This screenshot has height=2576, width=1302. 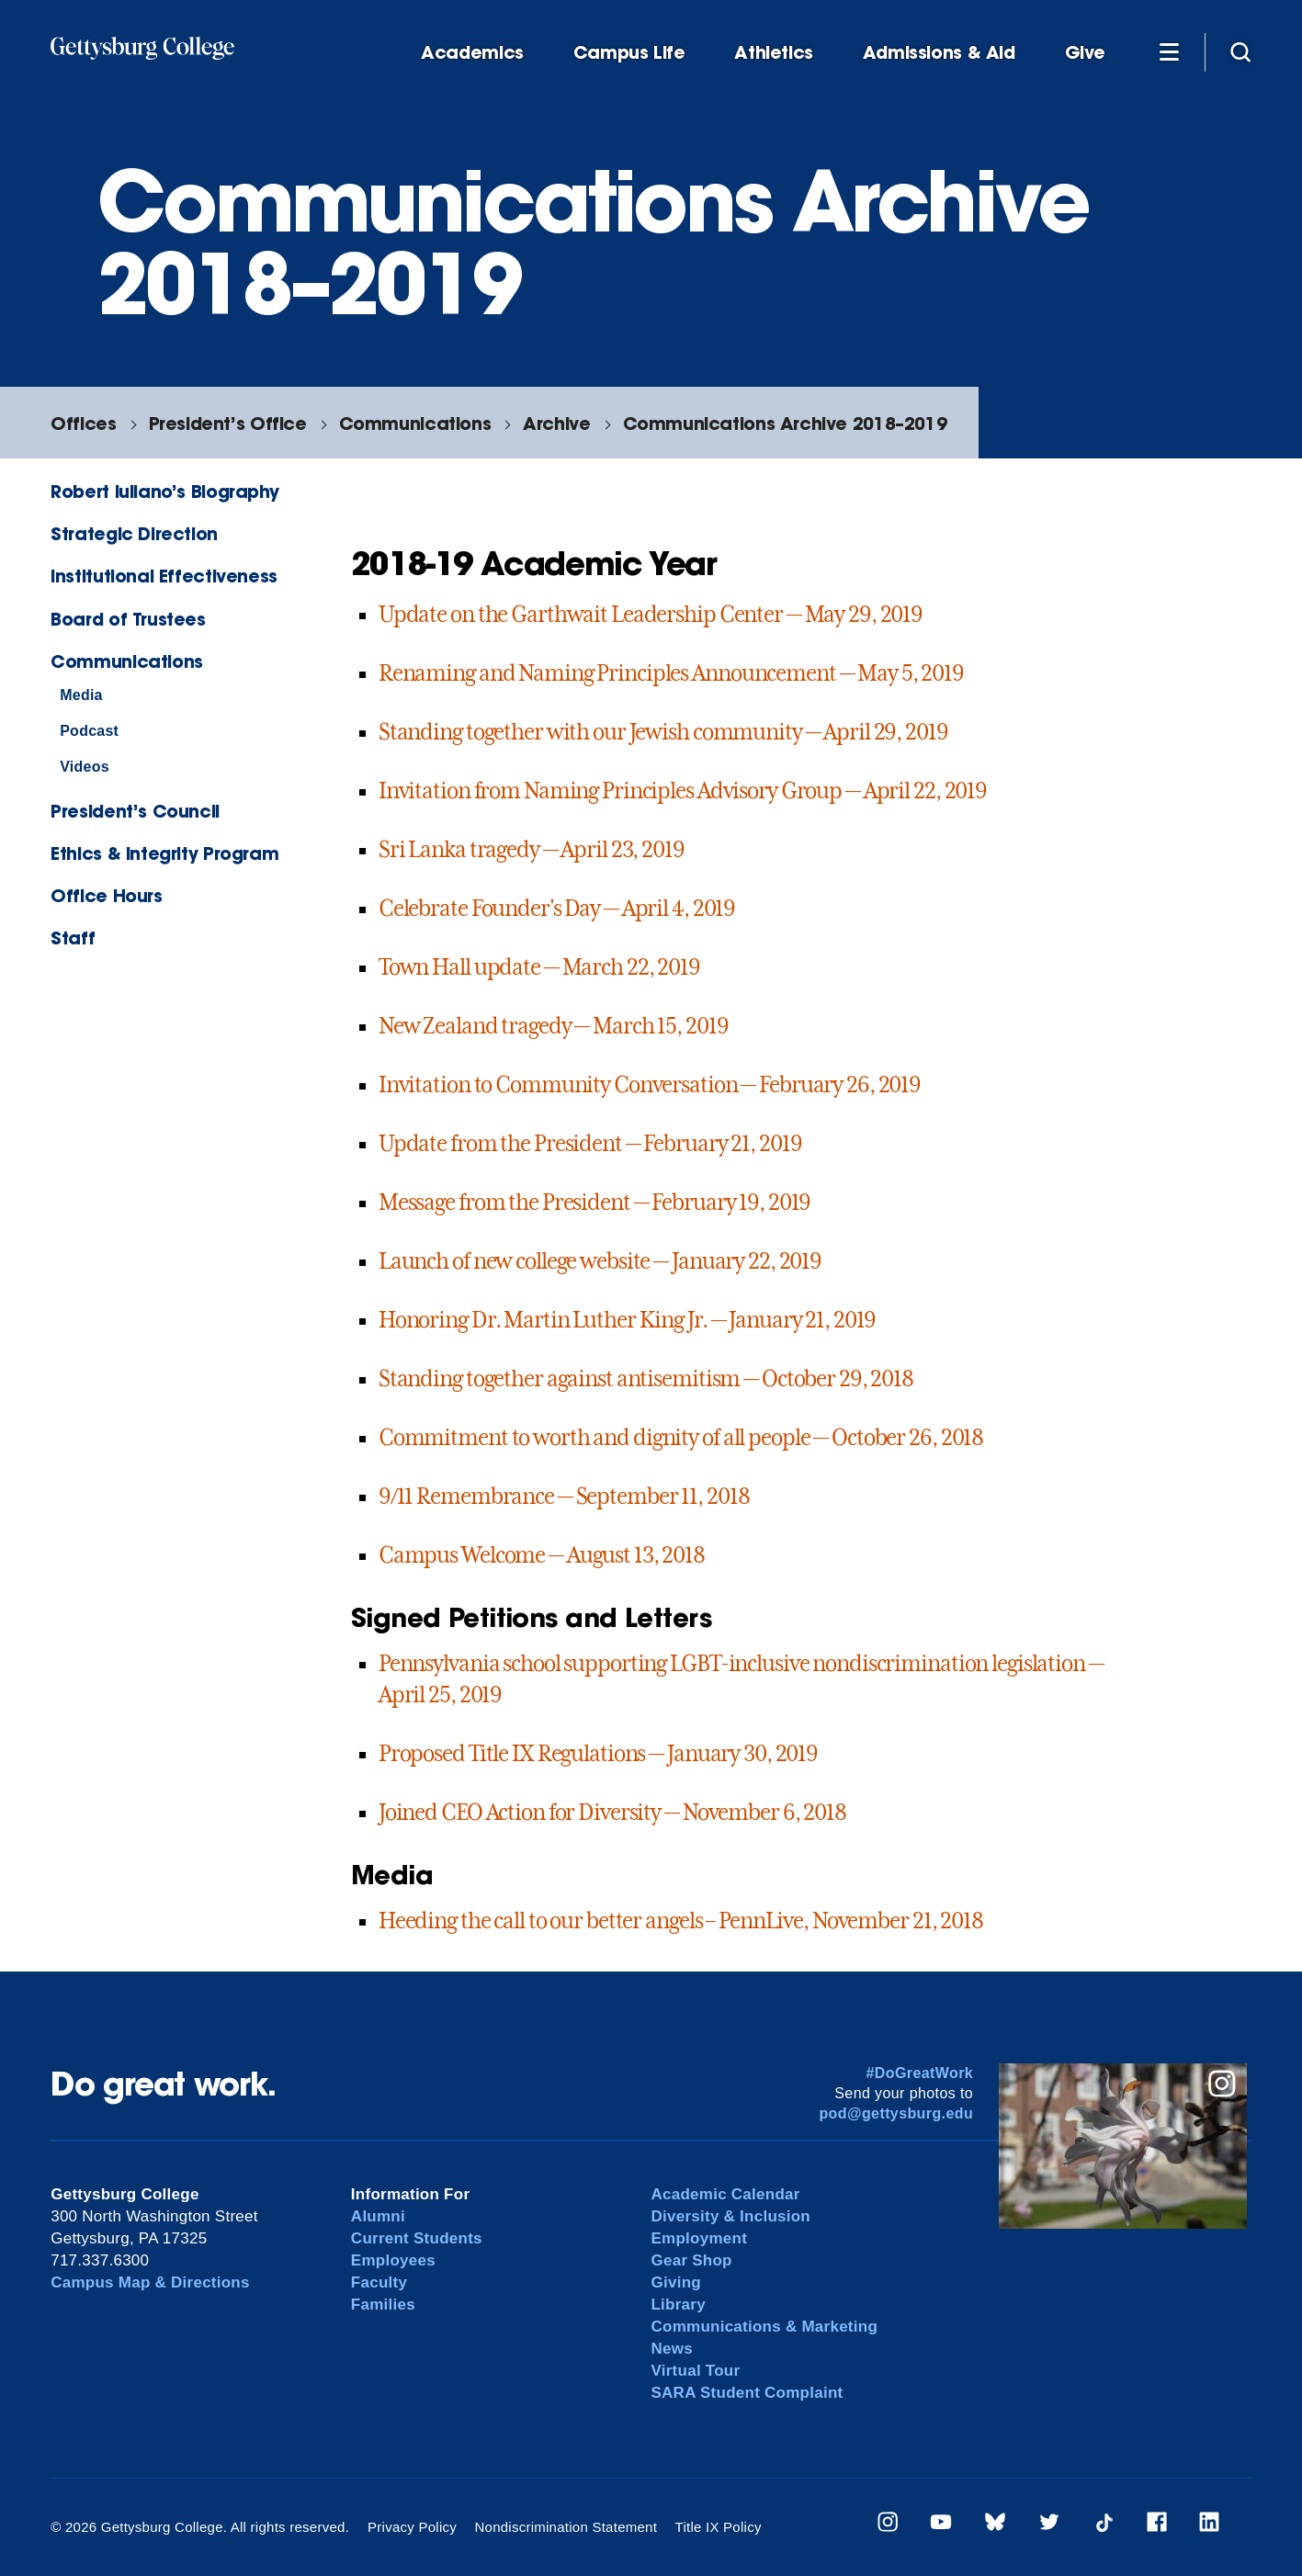 I want to click on Strategic Direction, so click(x=134, y=533).